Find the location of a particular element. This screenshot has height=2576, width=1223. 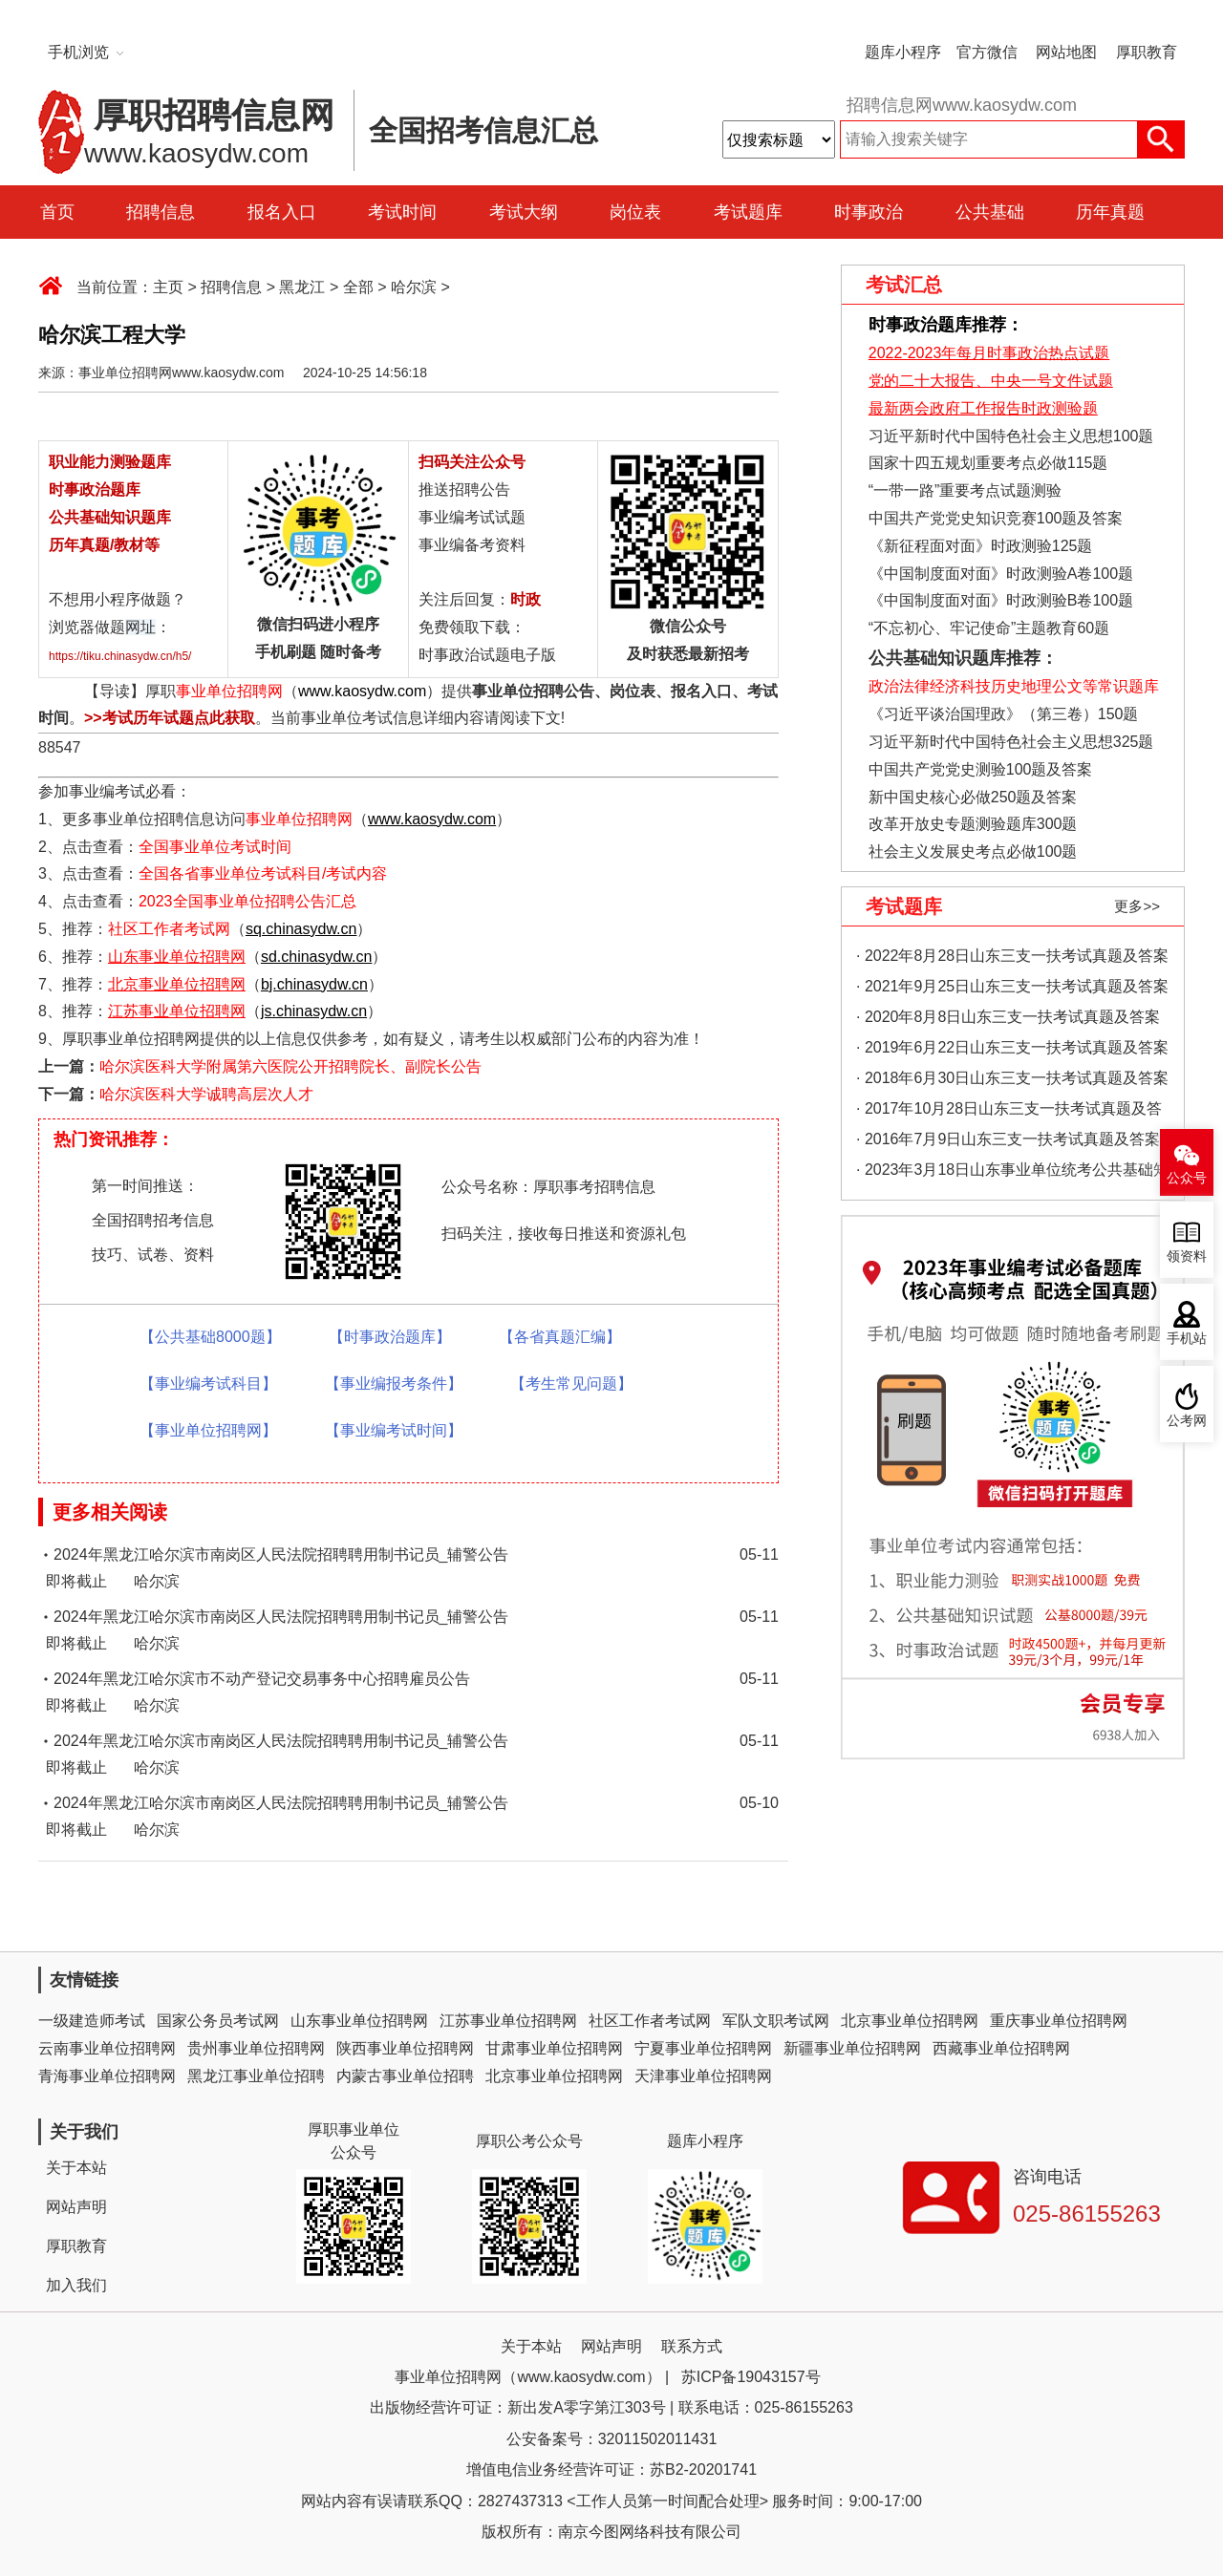

报名入口 is located at coordinates (281, 212).